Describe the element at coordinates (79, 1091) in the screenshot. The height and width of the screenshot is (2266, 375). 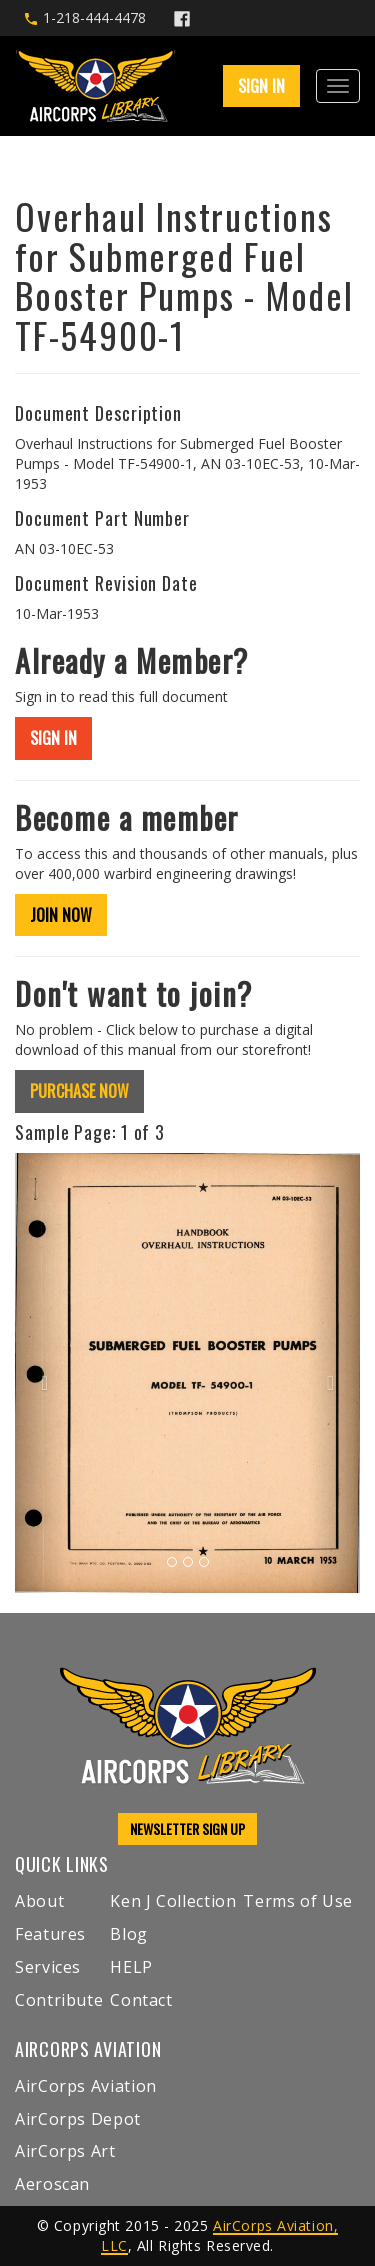
I see `PURCHASE NOW` at that location.